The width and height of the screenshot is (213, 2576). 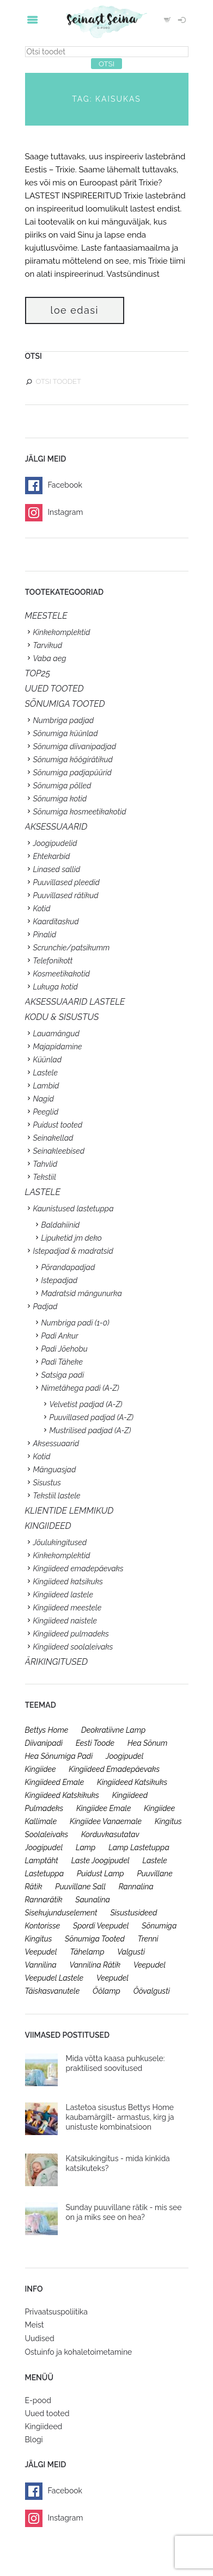 I want to click on bettys home [bettys home (26 toodet)], so click(x=47, y=1730).